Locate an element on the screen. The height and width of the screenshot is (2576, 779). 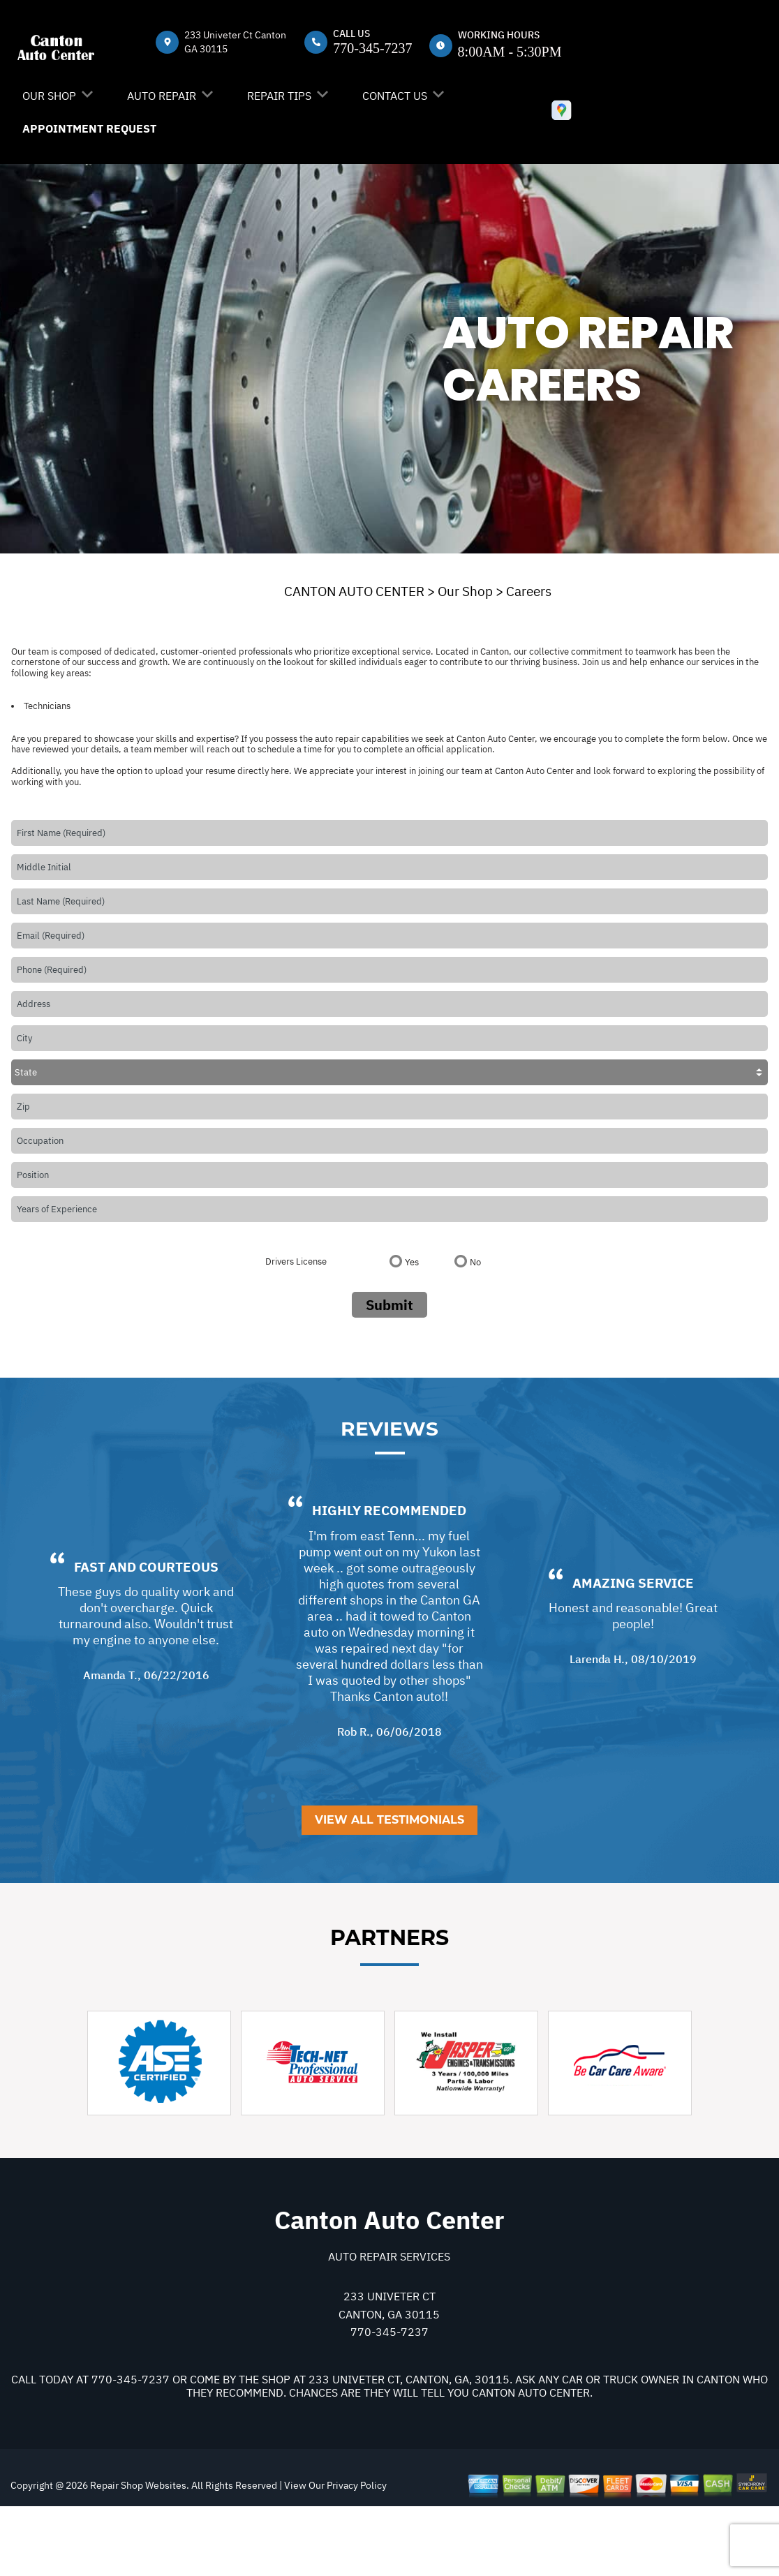
Appointment Request is located at coordinates (89, 128).